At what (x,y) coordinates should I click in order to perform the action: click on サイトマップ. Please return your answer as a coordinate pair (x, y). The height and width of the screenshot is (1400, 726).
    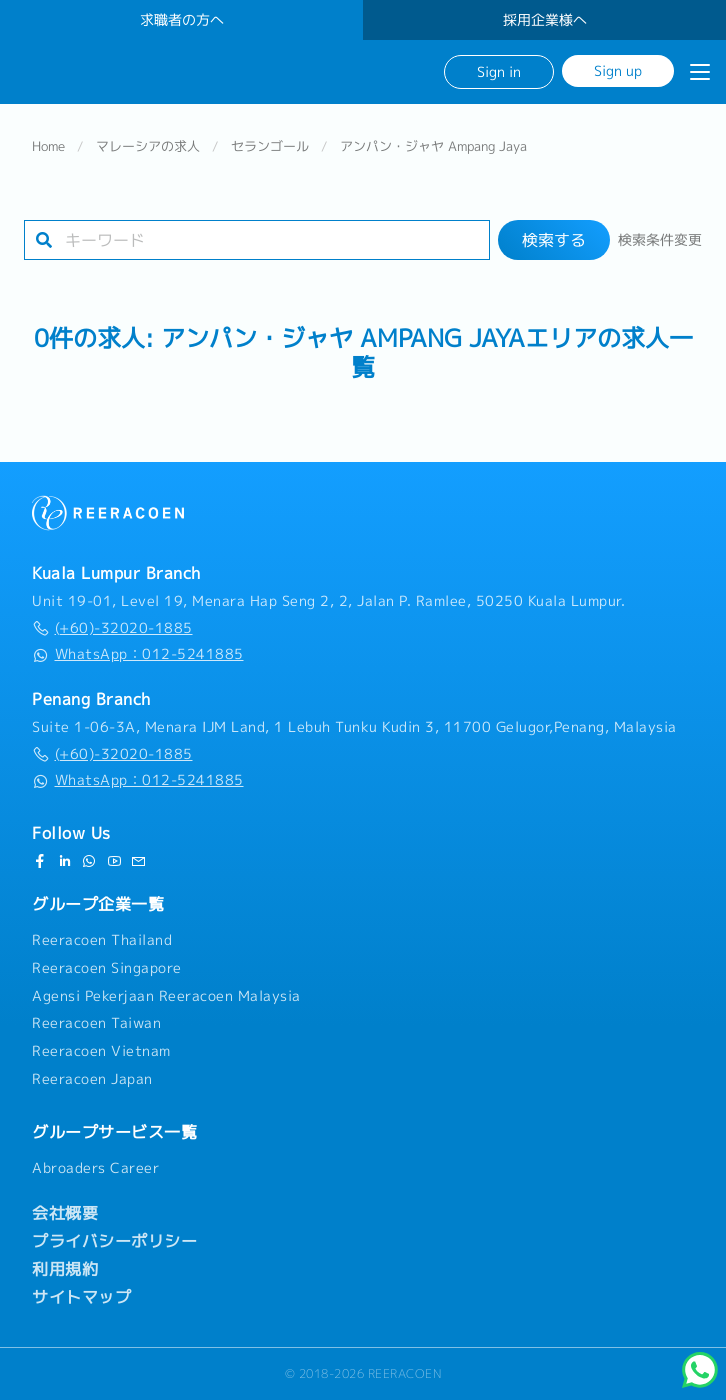
    Looking at the image, I should click on (81, 1297).